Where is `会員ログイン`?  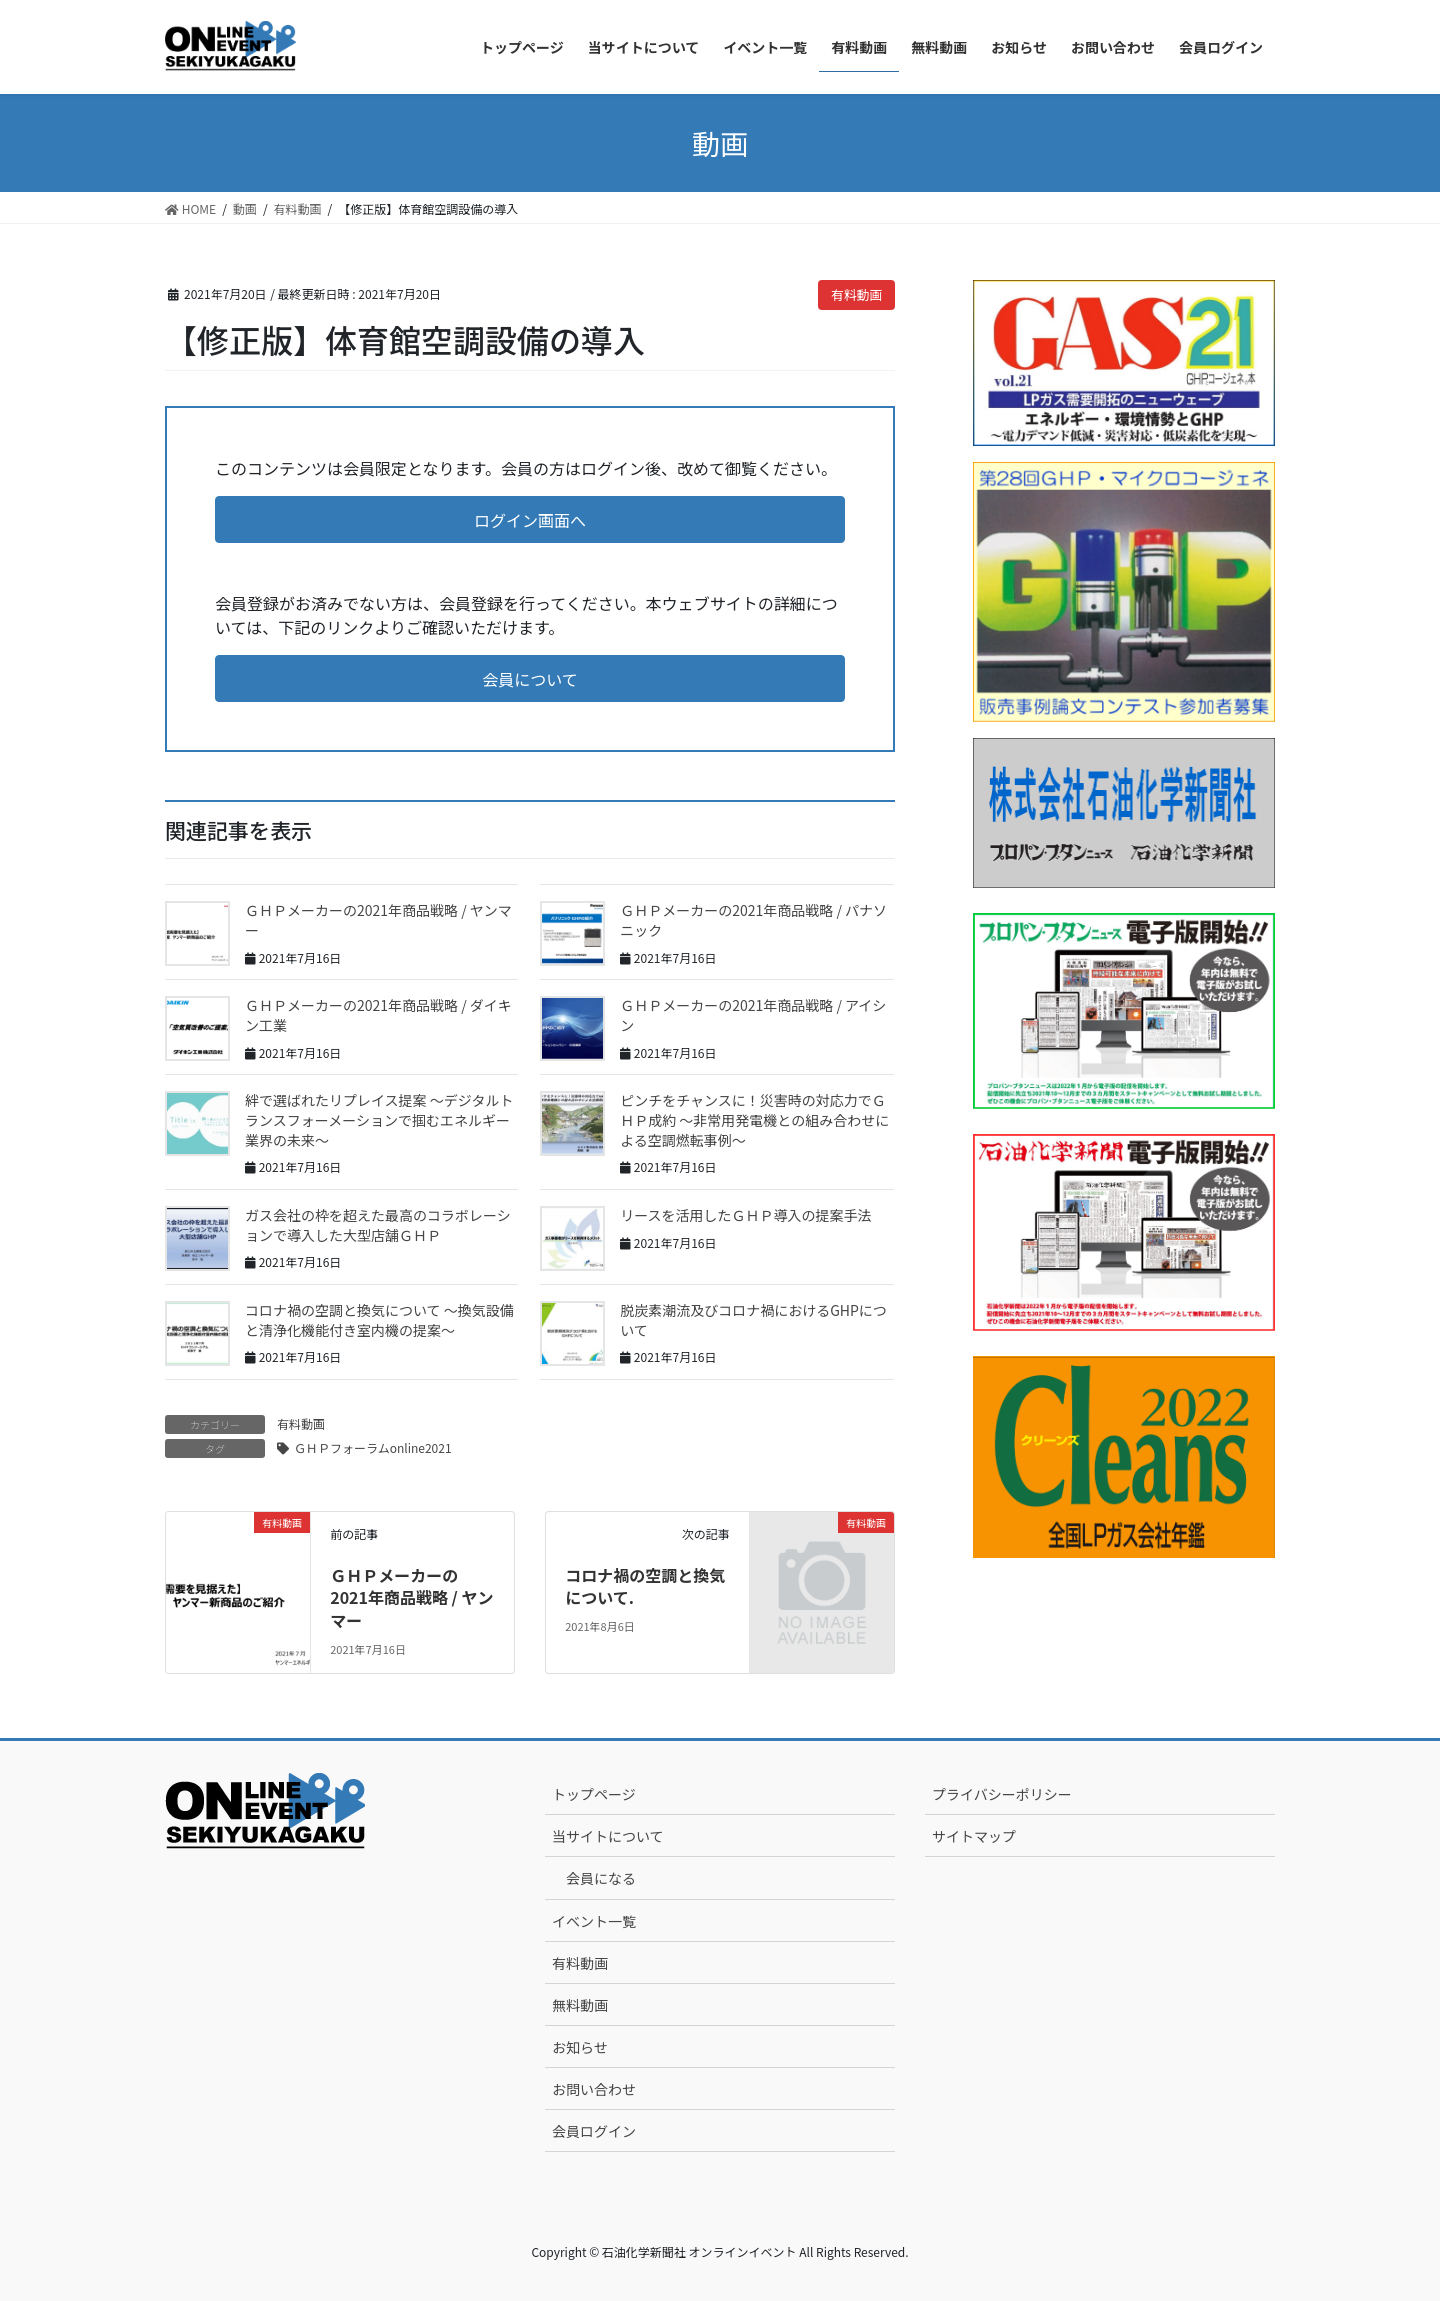 会員ログイン is located at coordinates (594, 2131).